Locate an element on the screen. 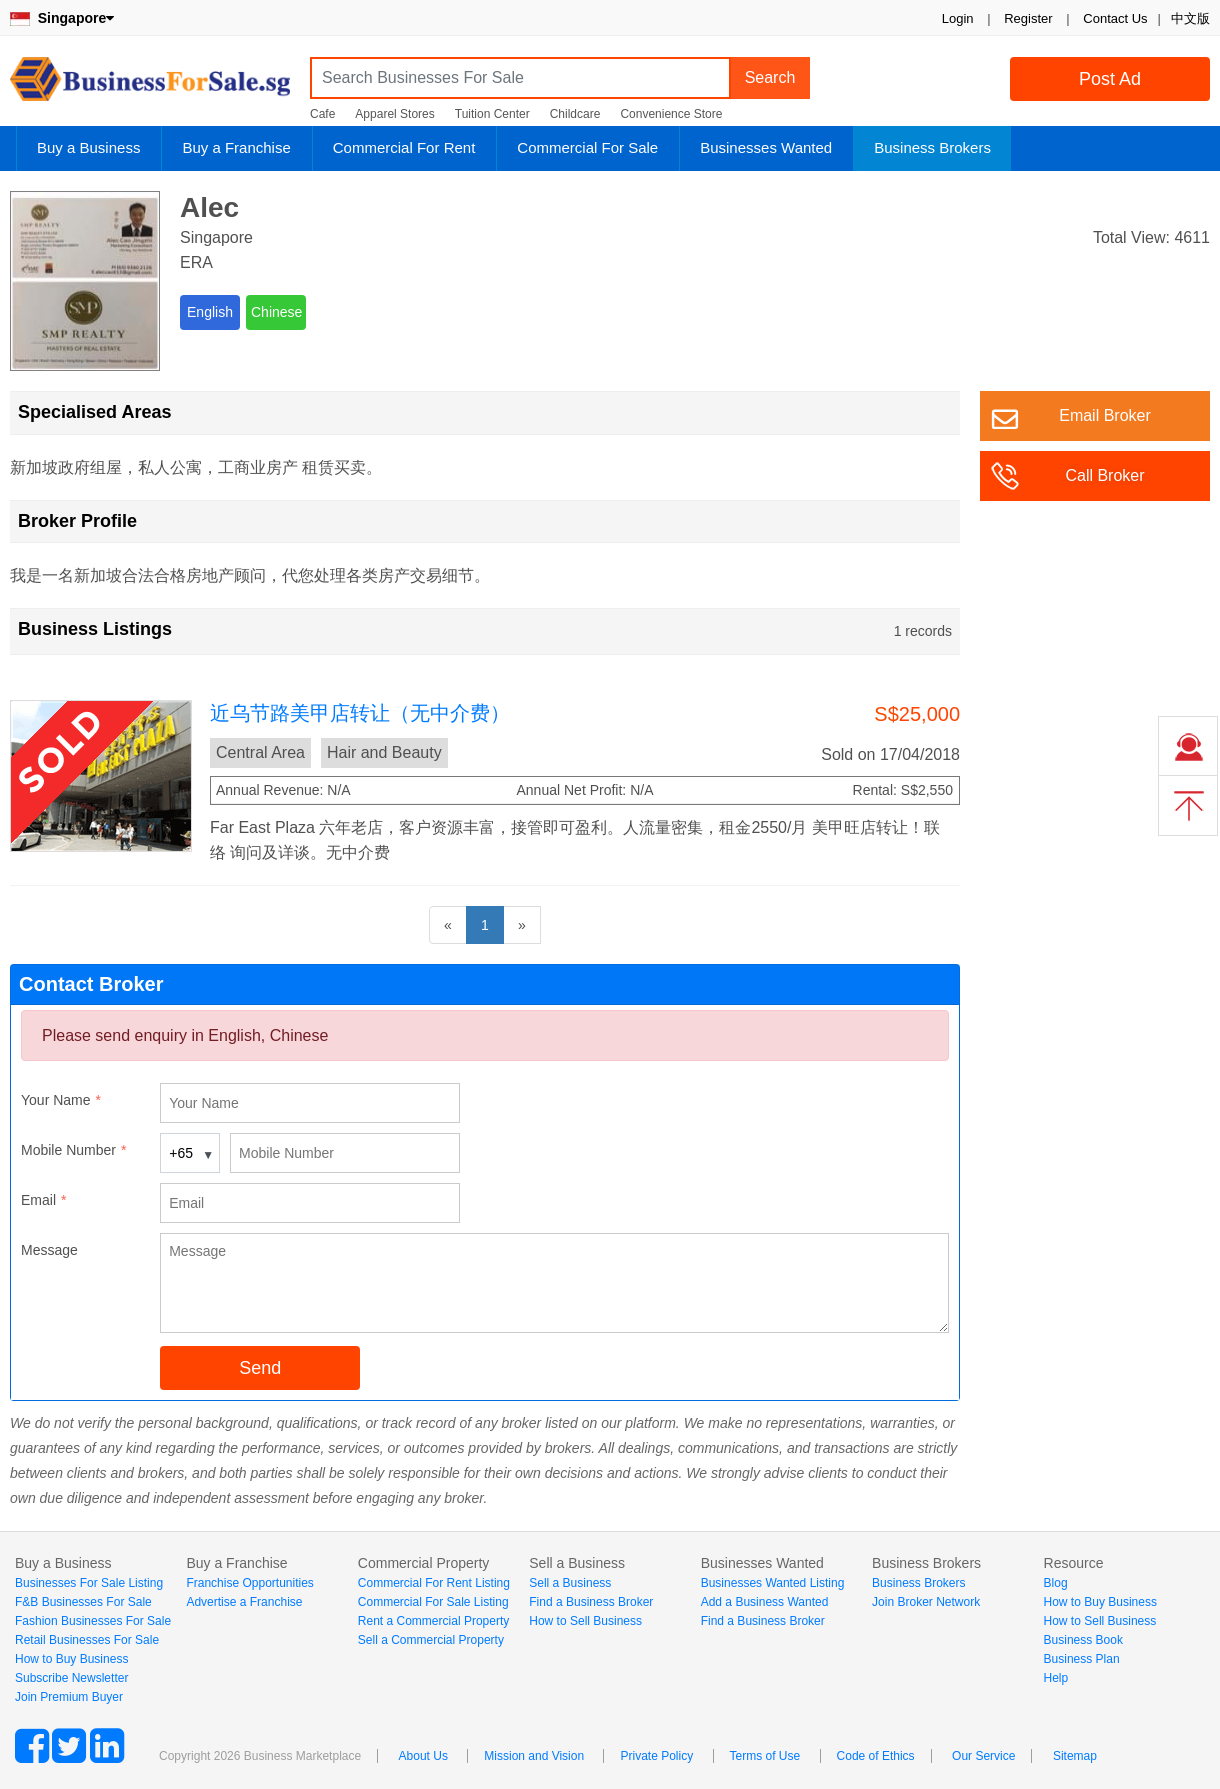  Search is located at coordinates (770, 77).